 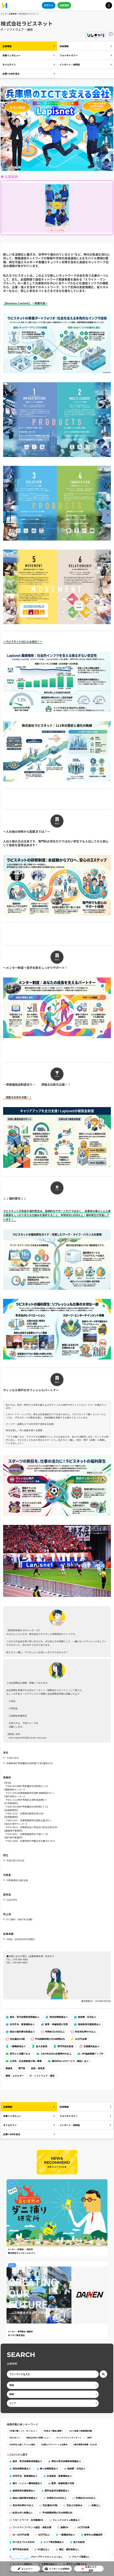 What do you see at coordinates (64, 5) in the screenshot?
I see `会員登録` at bounding box center [64, 5].